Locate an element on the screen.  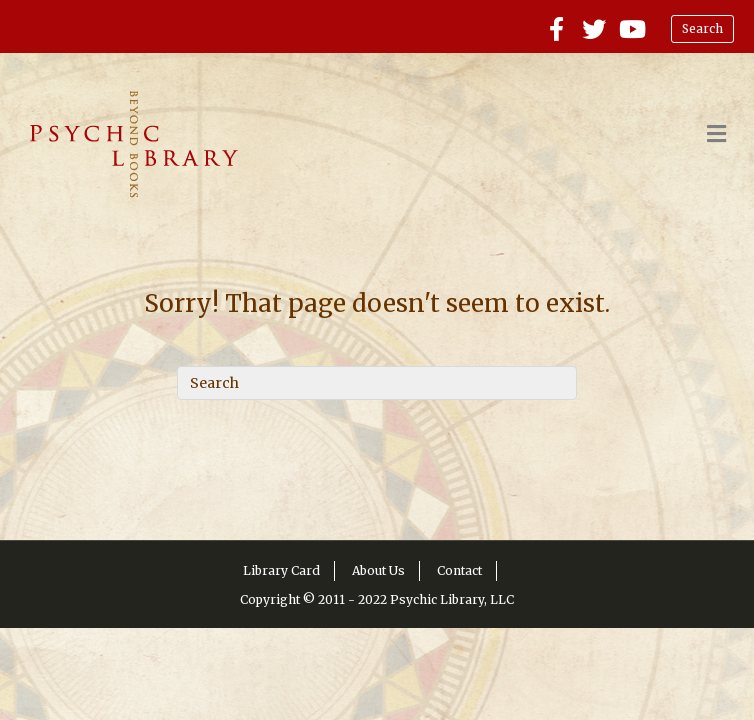
About Us is located at coordinates (378, 570).